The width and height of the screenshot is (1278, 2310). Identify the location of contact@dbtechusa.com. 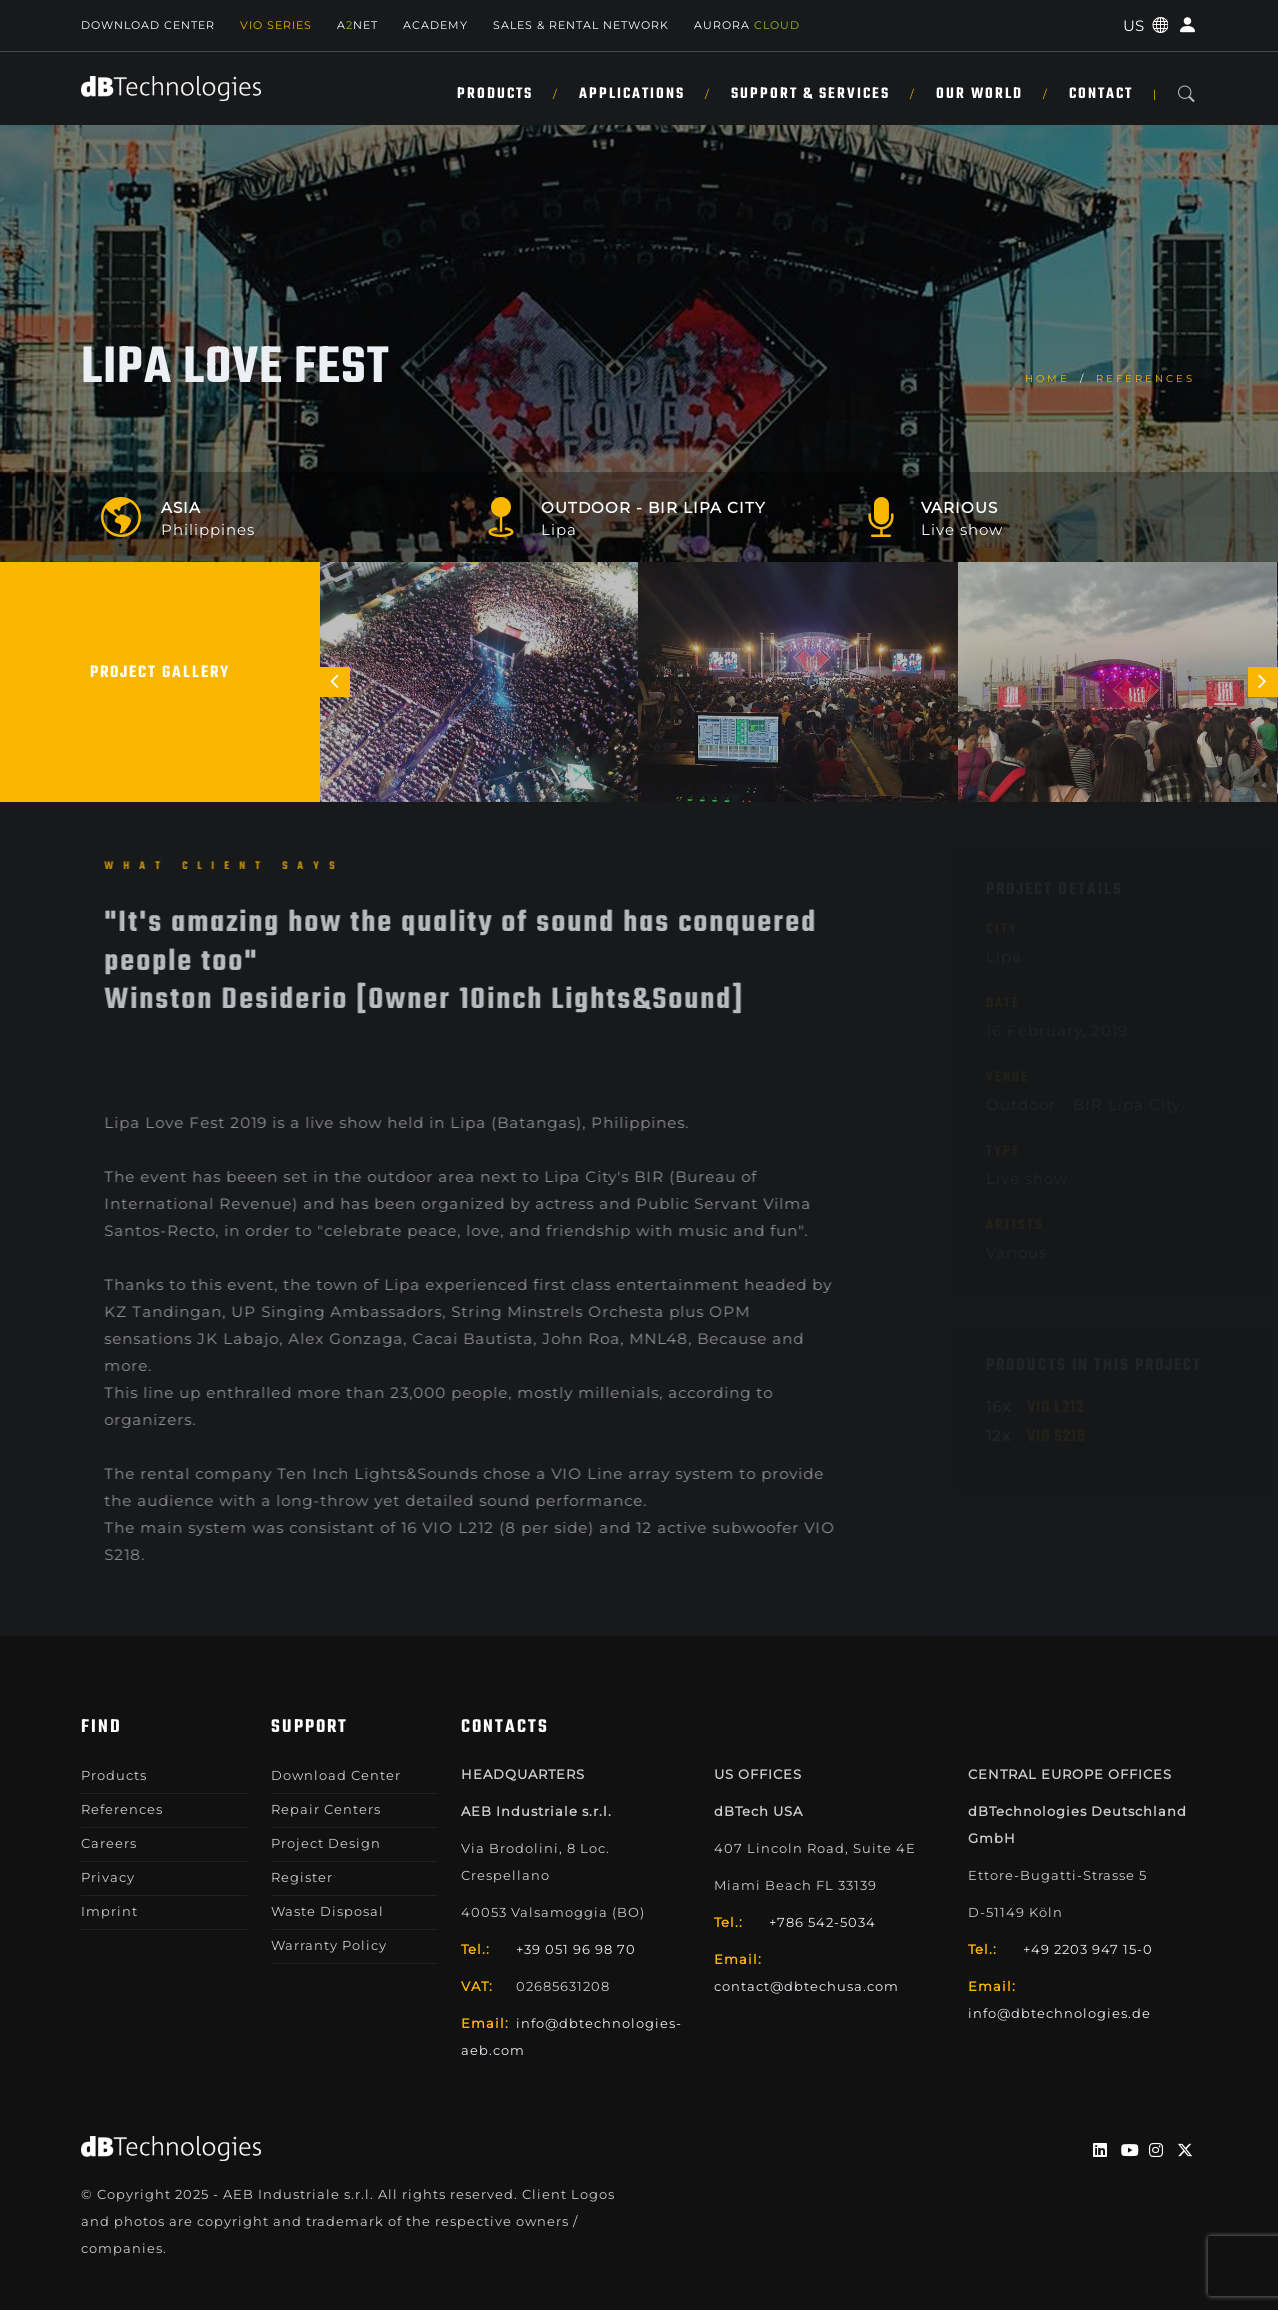
(806, 1986).